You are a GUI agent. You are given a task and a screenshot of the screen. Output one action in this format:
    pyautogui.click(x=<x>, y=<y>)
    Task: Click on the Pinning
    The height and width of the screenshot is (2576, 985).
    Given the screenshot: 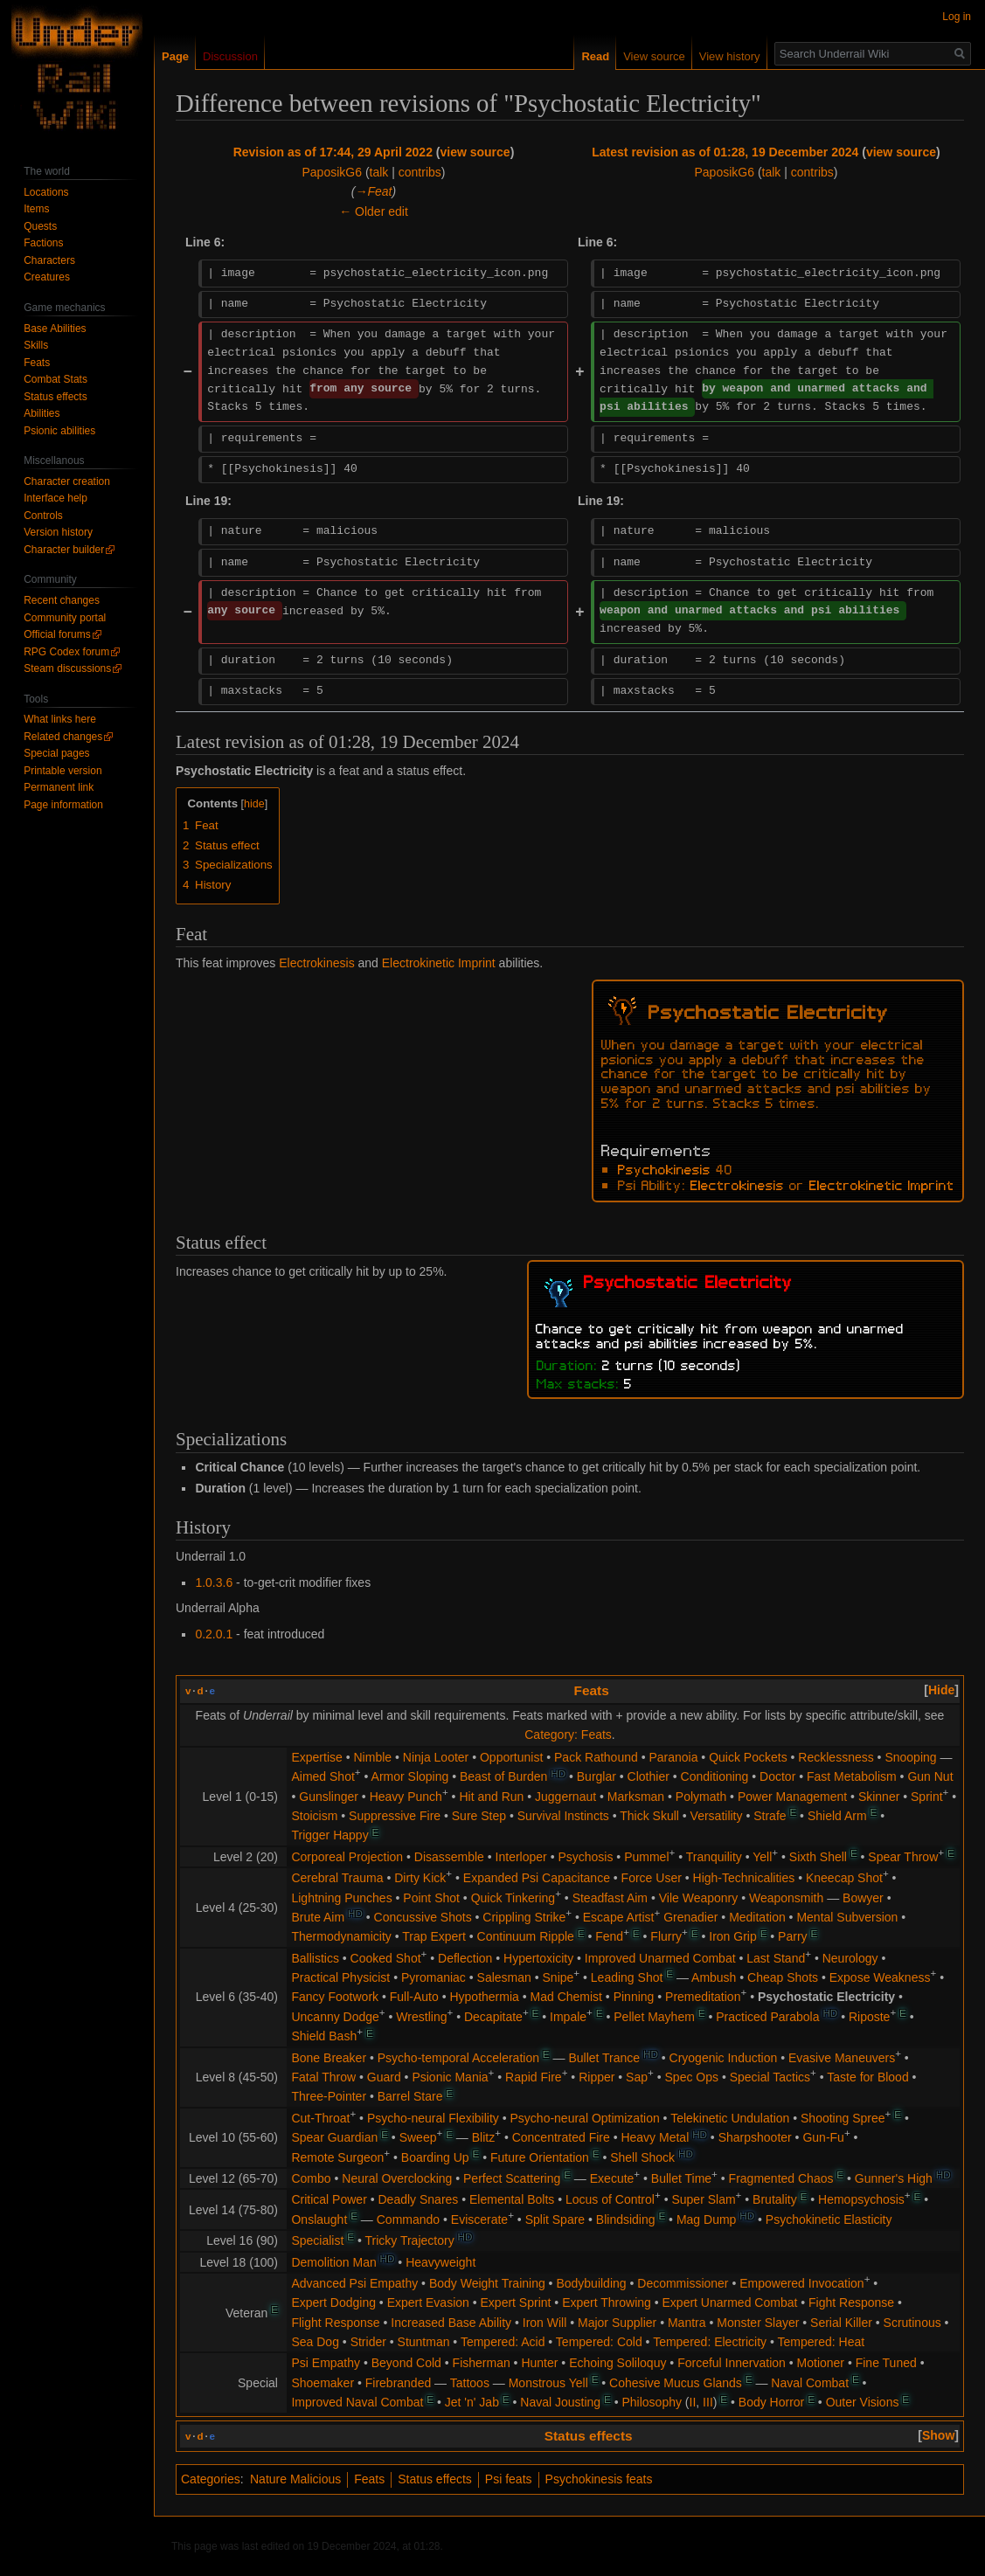 What is the action you would take?
    pyautogui.click(x=634, y=1997)
    